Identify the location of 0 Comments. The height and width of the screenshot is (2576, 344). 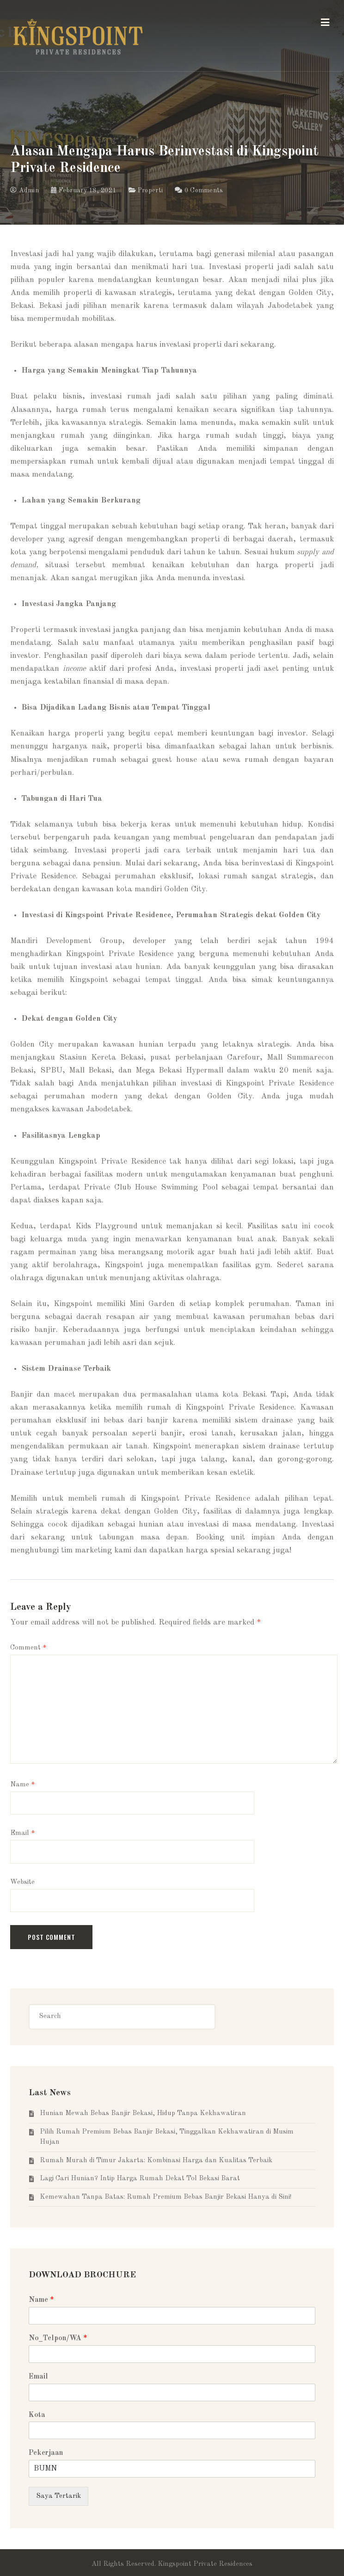
(203, 190).